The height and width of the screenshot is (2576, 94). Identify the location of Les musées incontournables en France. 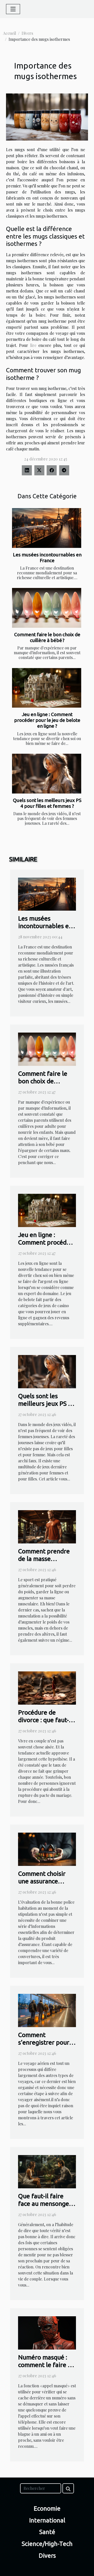
(47, 557).